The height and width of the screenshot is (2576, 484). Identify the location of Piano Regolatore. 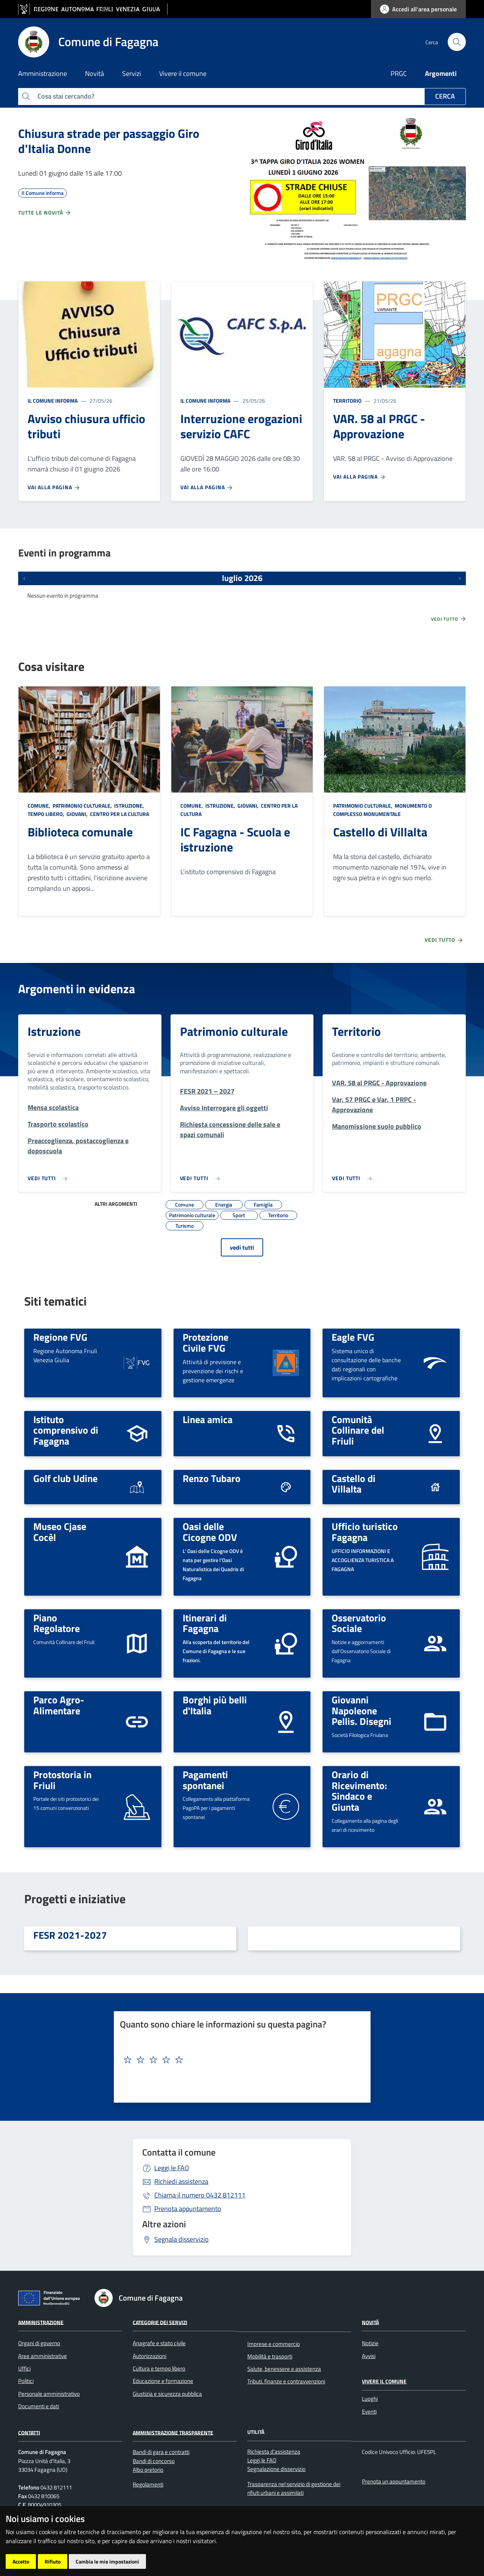
(56, 1623).